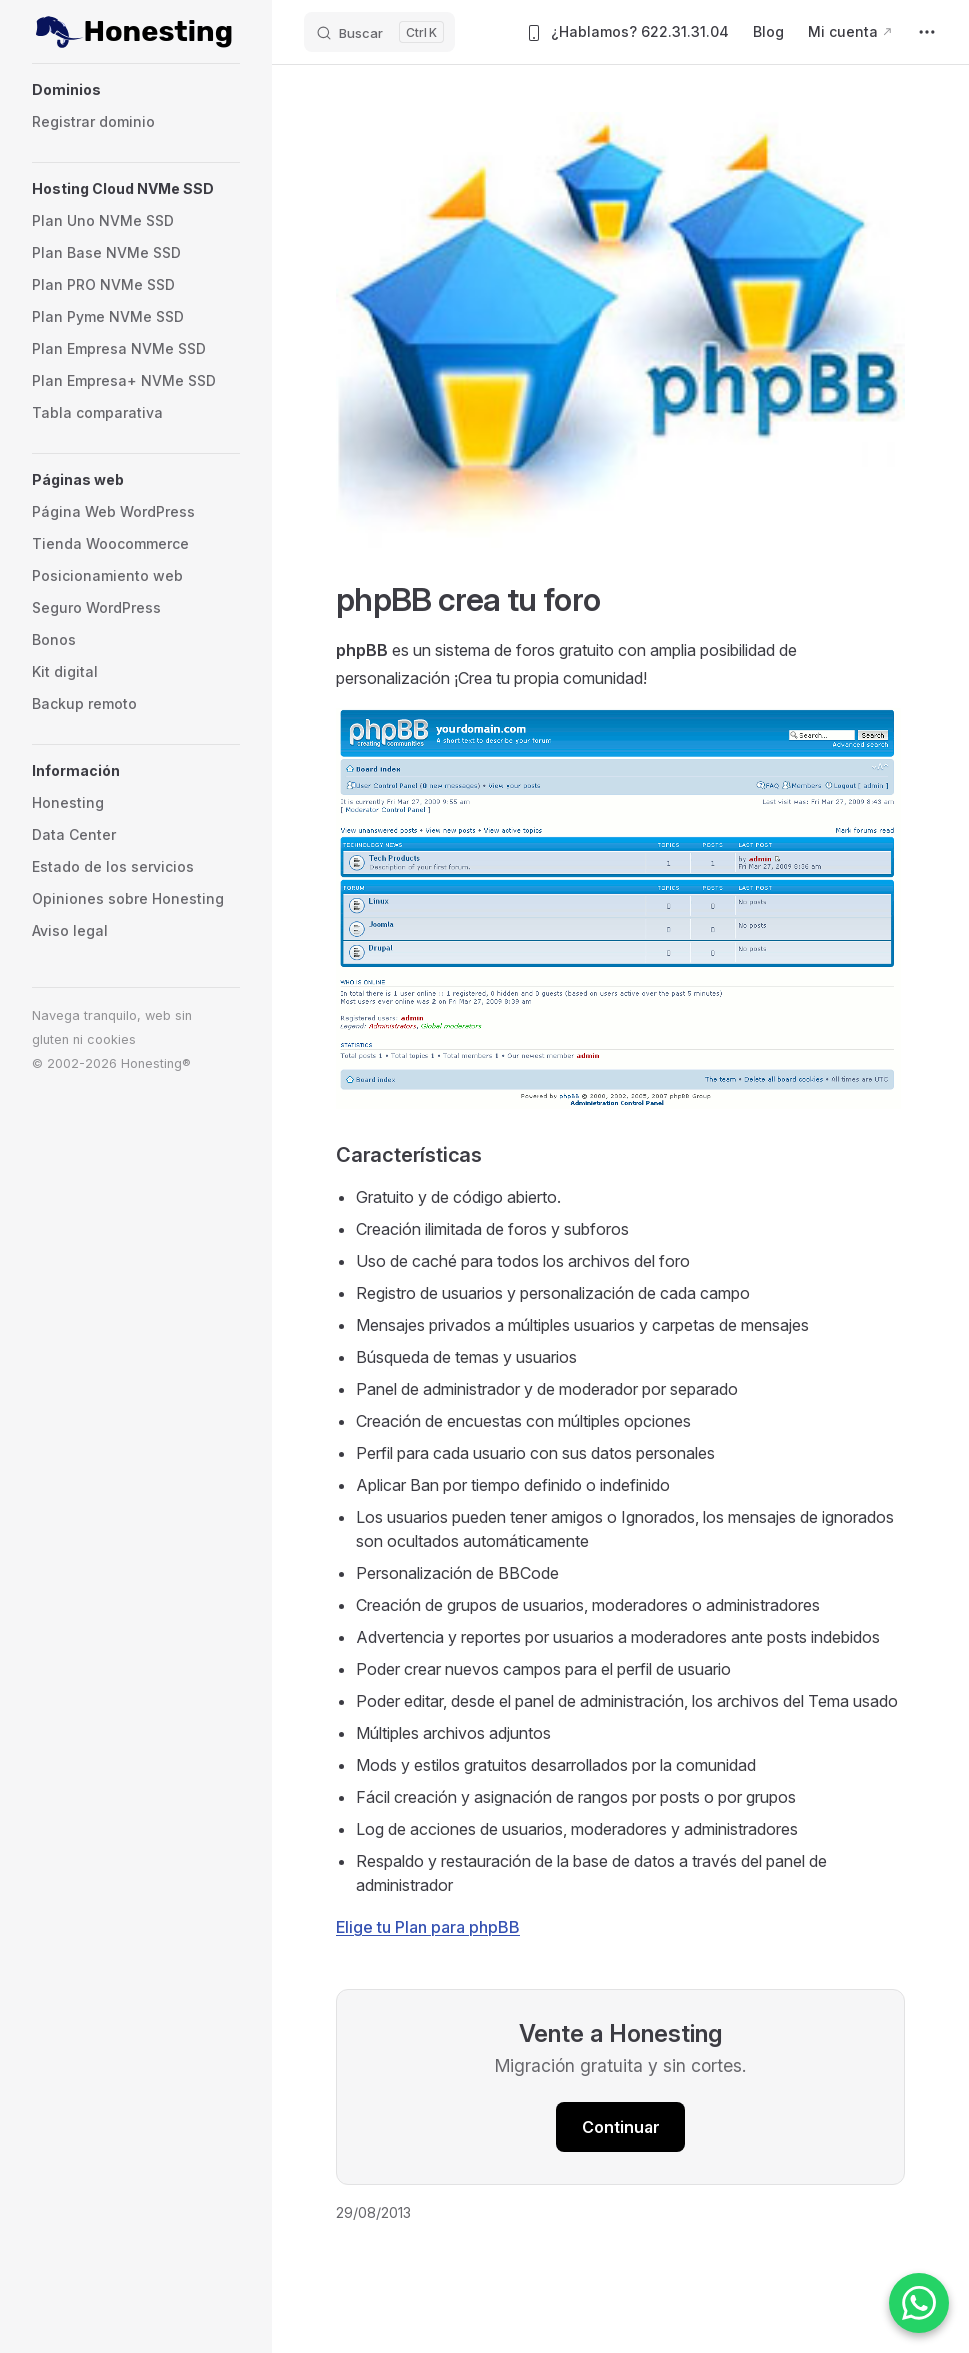  I want to click on [extra navigation], so click(927, 32).